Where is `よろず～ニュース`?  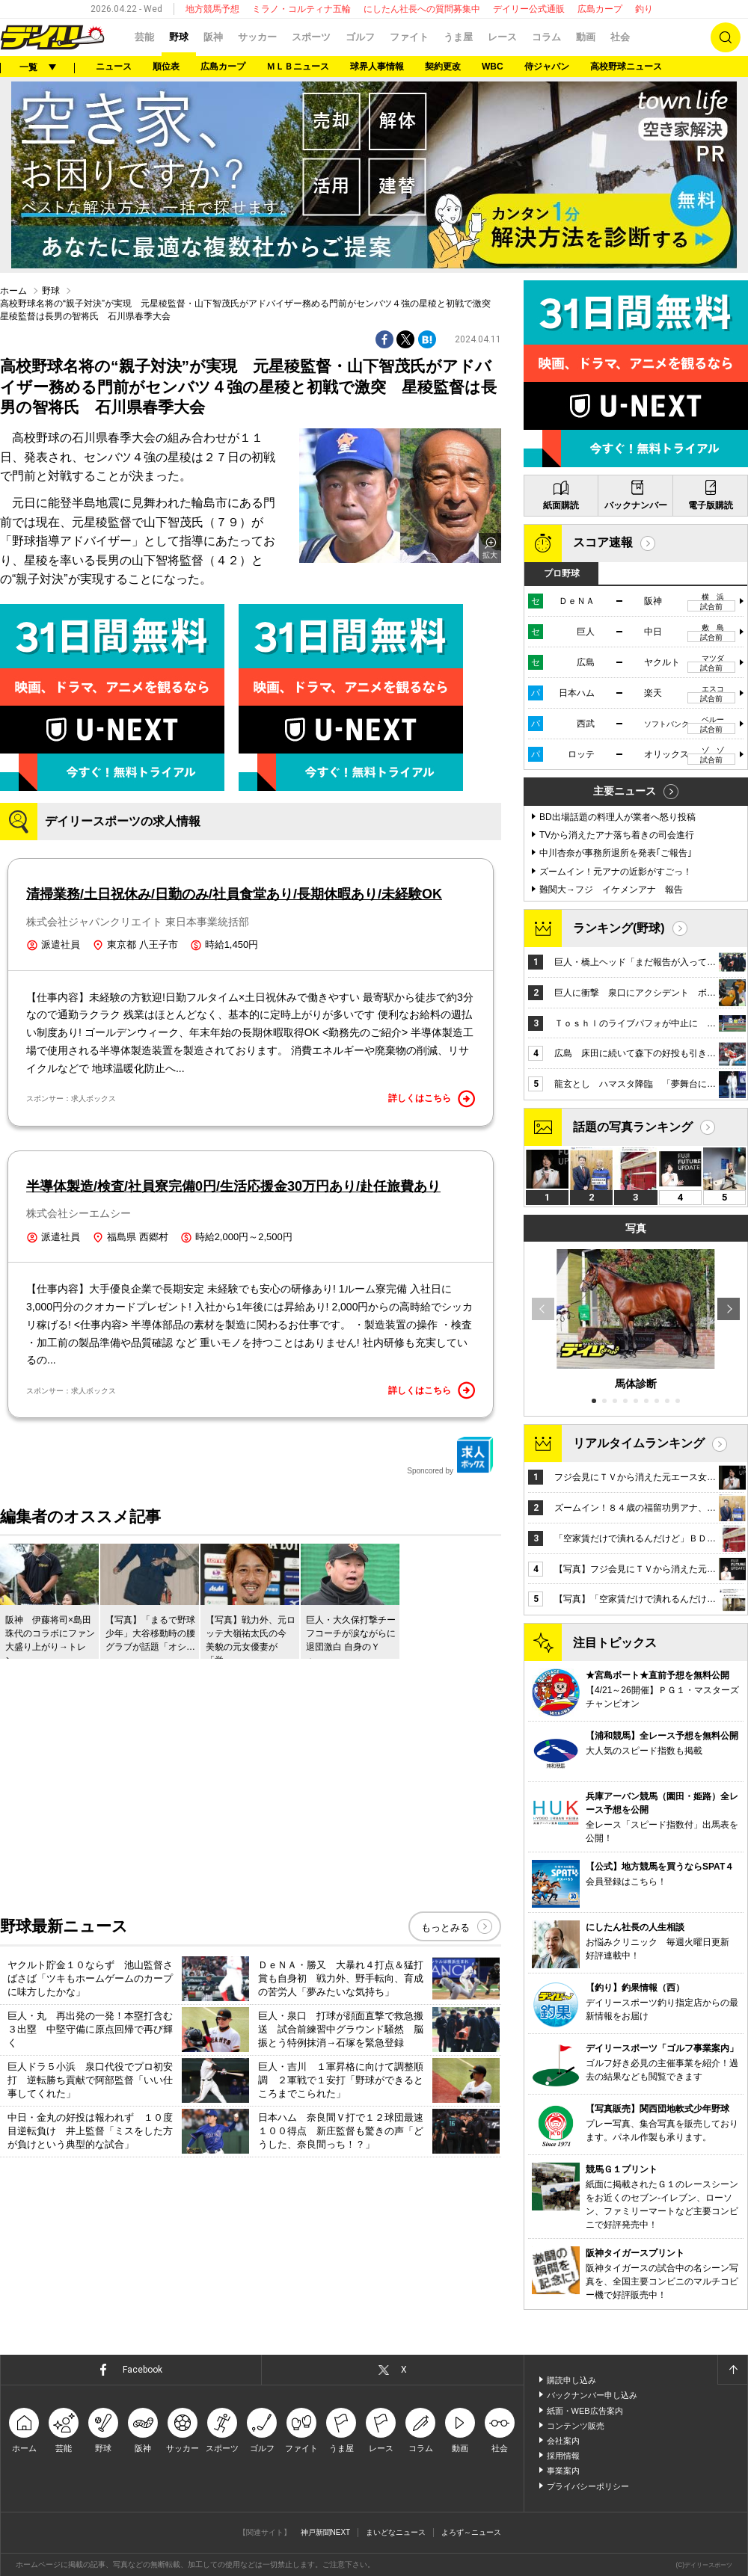
よろず～ニュース is located at coordinates (471, 2532).